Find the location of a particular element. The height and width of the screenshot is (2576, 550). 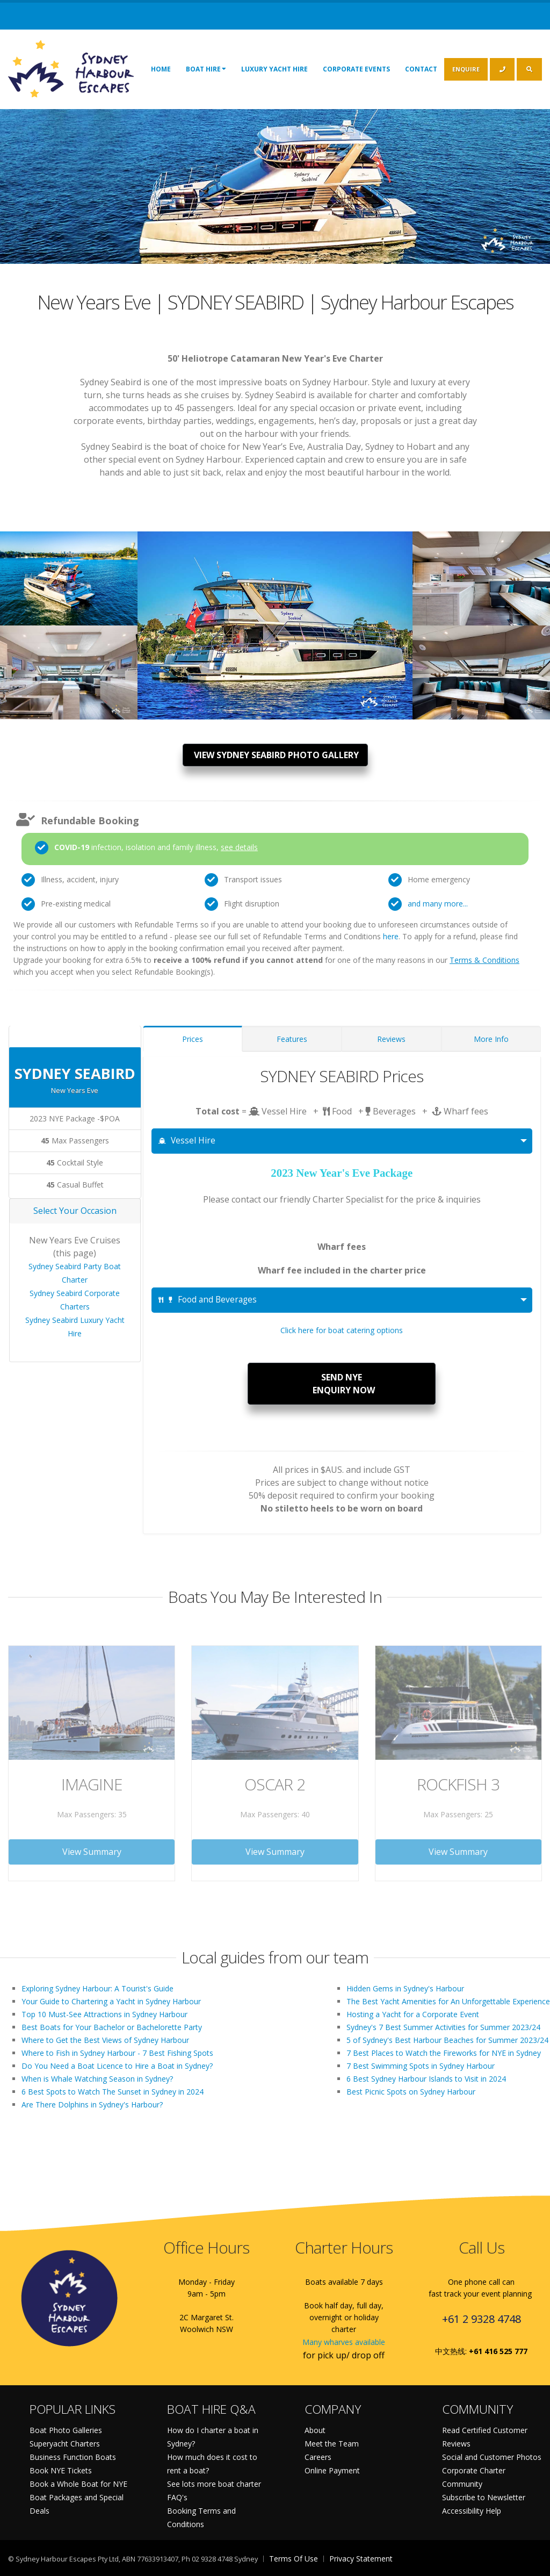

Best Boats for Your Bachelor or Bachelorette Party is located at coordinates (111, 2027).